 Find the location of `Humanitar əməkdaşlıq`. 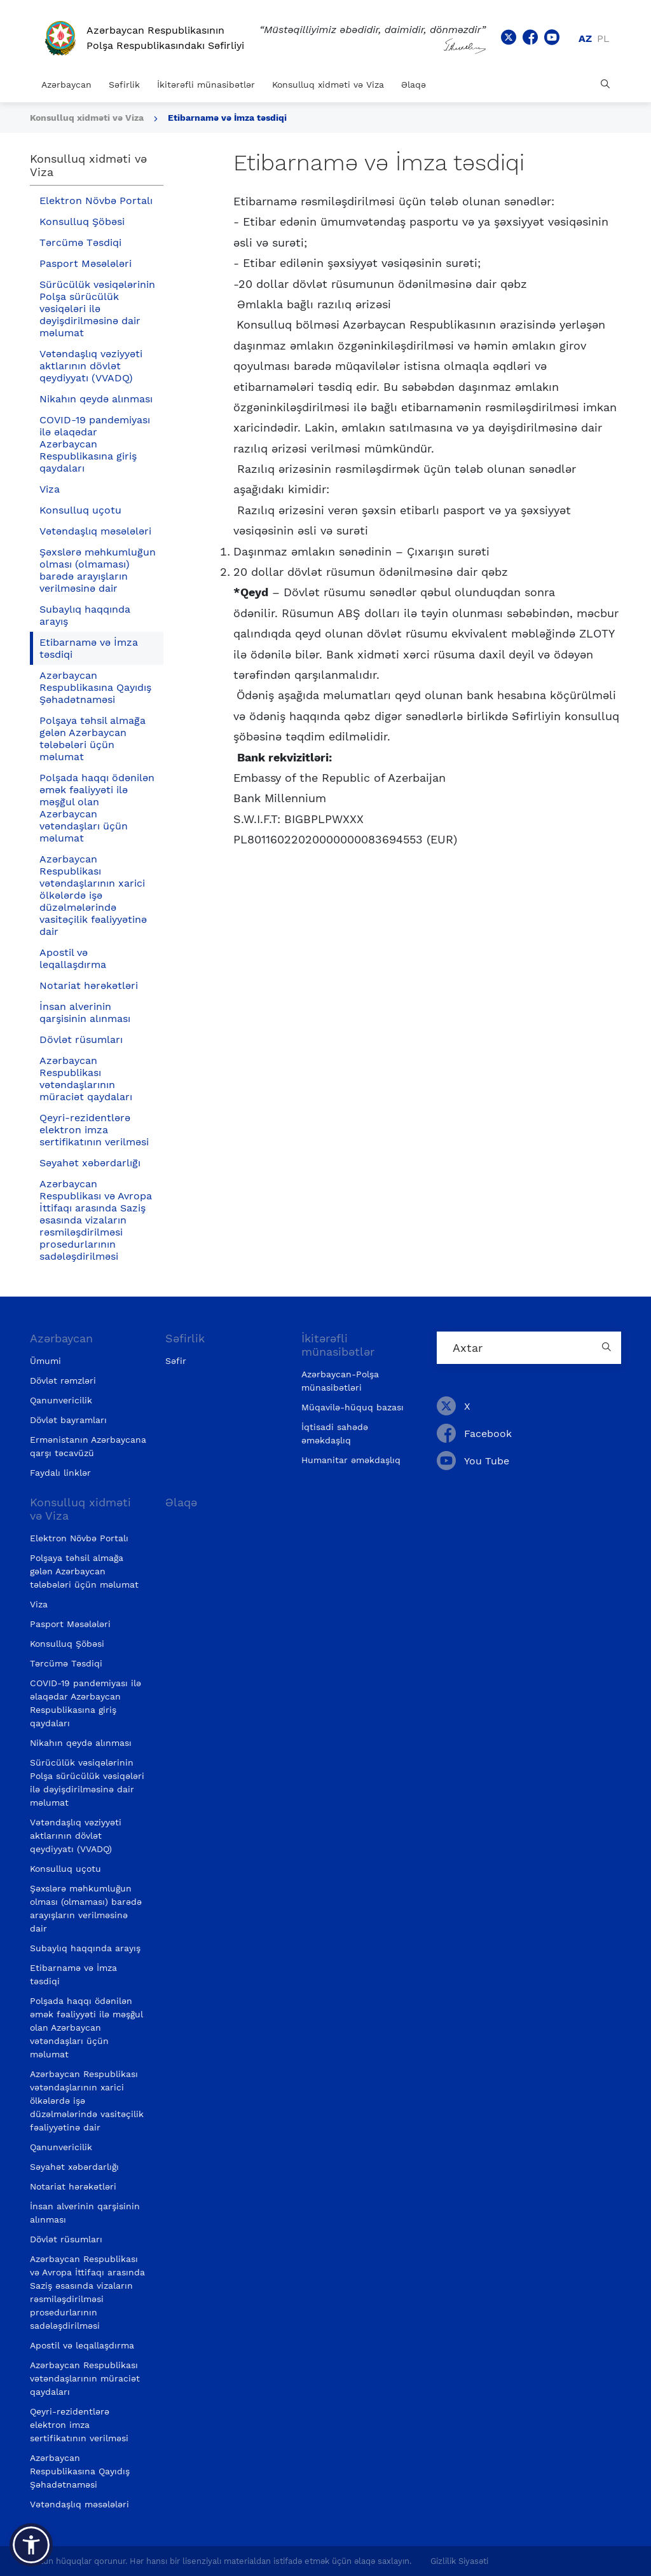

Humanitar əməkdaşlıq is located at coordinates (351, 1460).